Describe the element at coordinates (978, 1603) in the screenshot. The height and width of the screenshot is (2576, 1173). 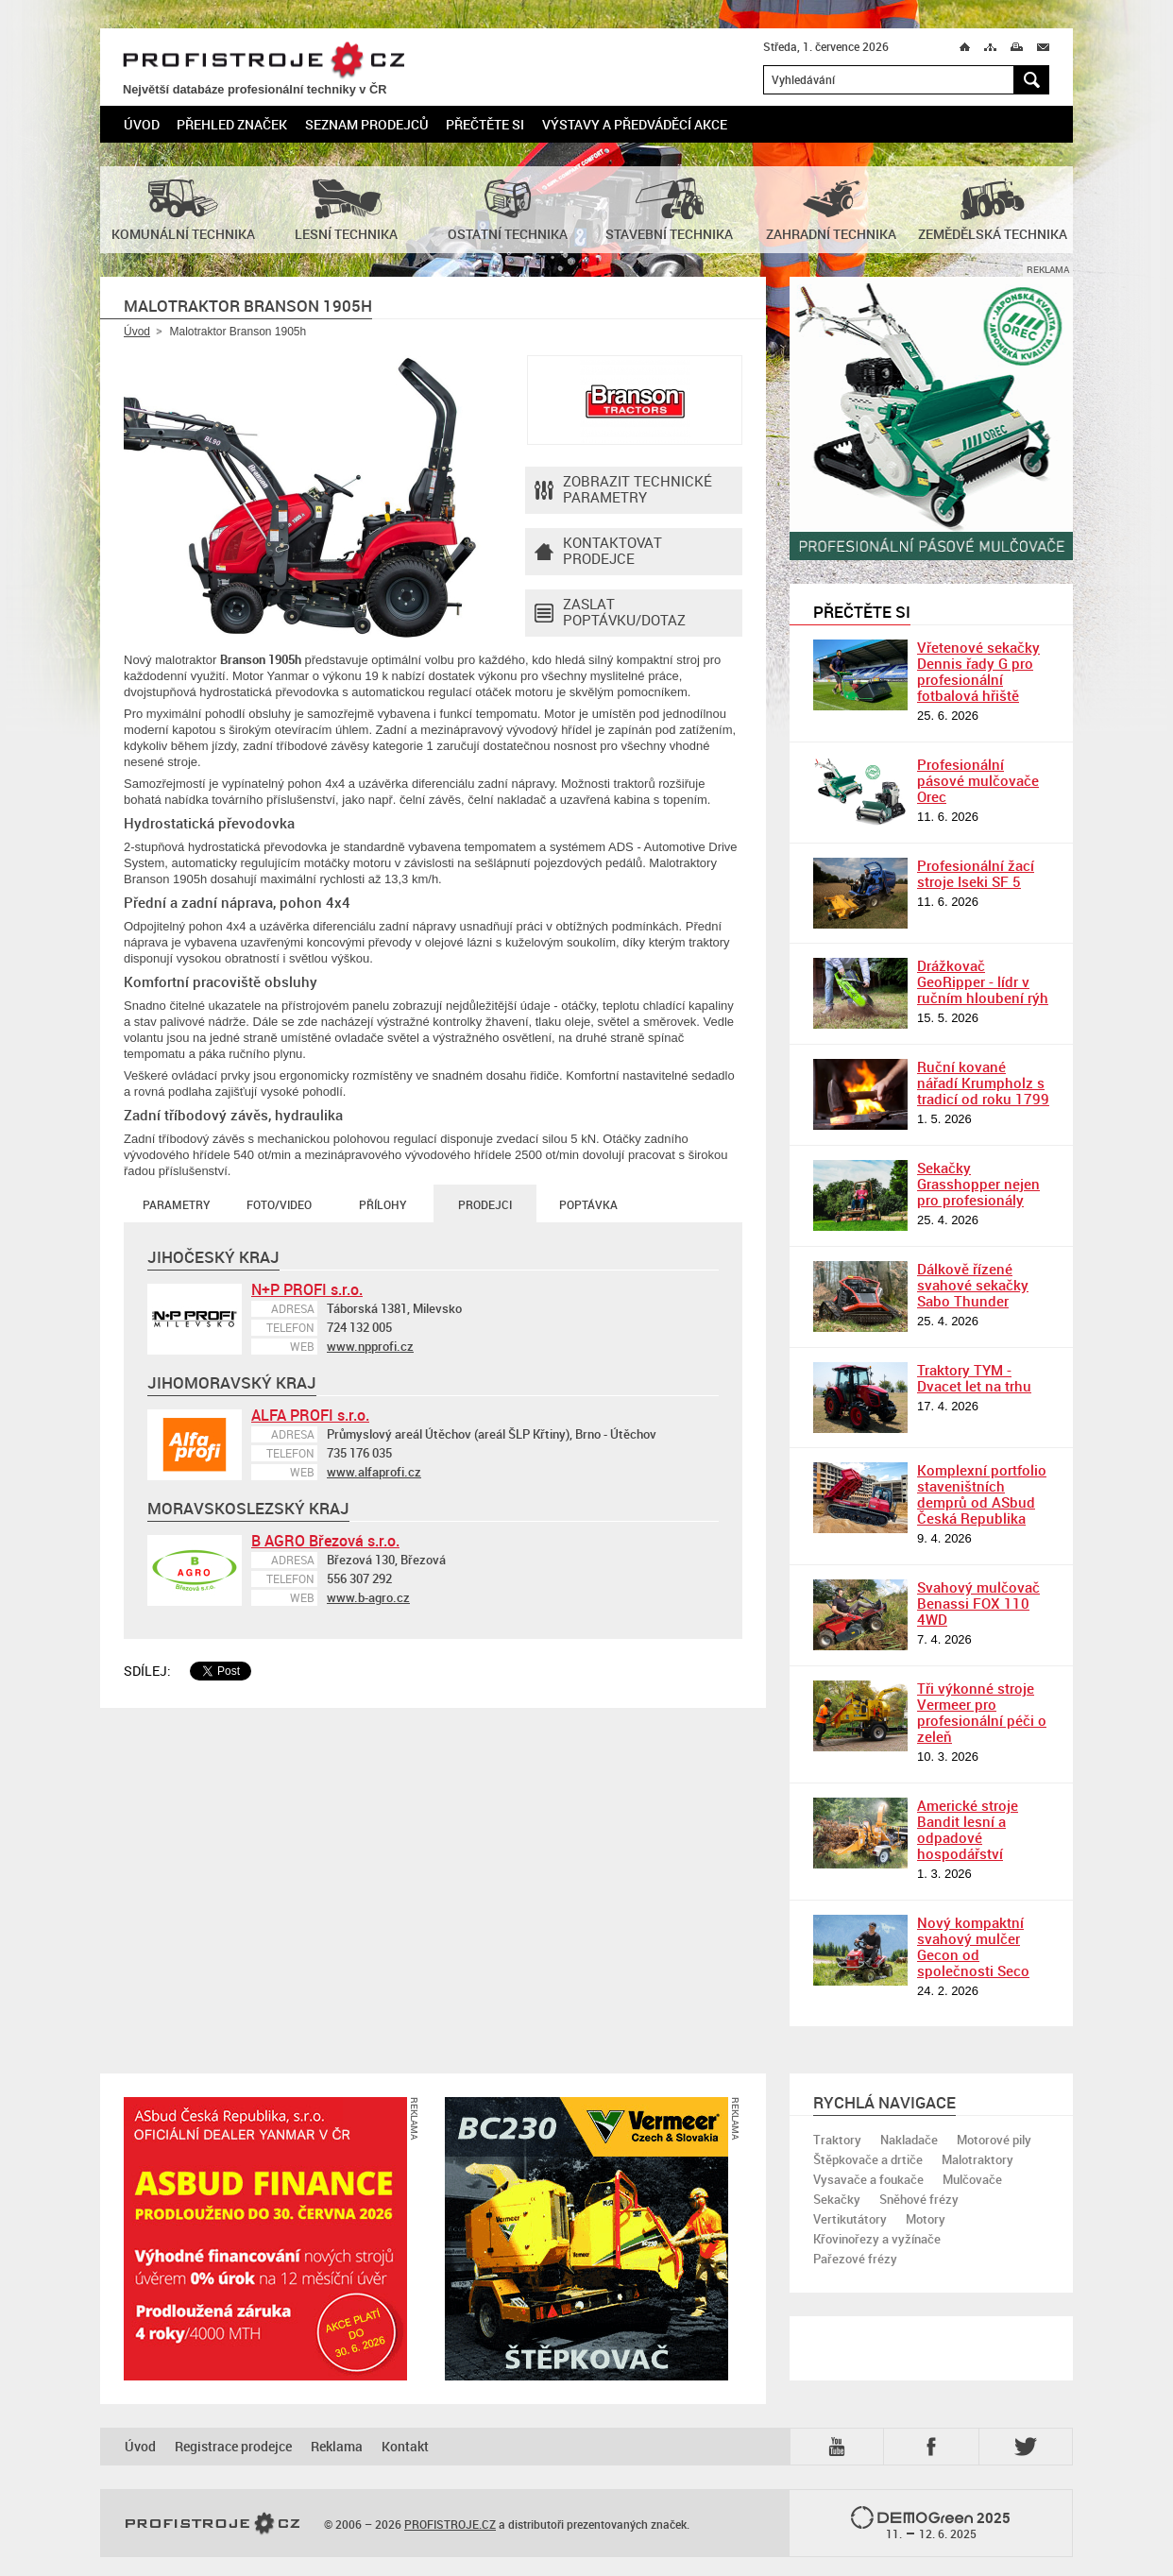
I see `Svahový mulčovač Benassi FOX 110 4WD` at that location.